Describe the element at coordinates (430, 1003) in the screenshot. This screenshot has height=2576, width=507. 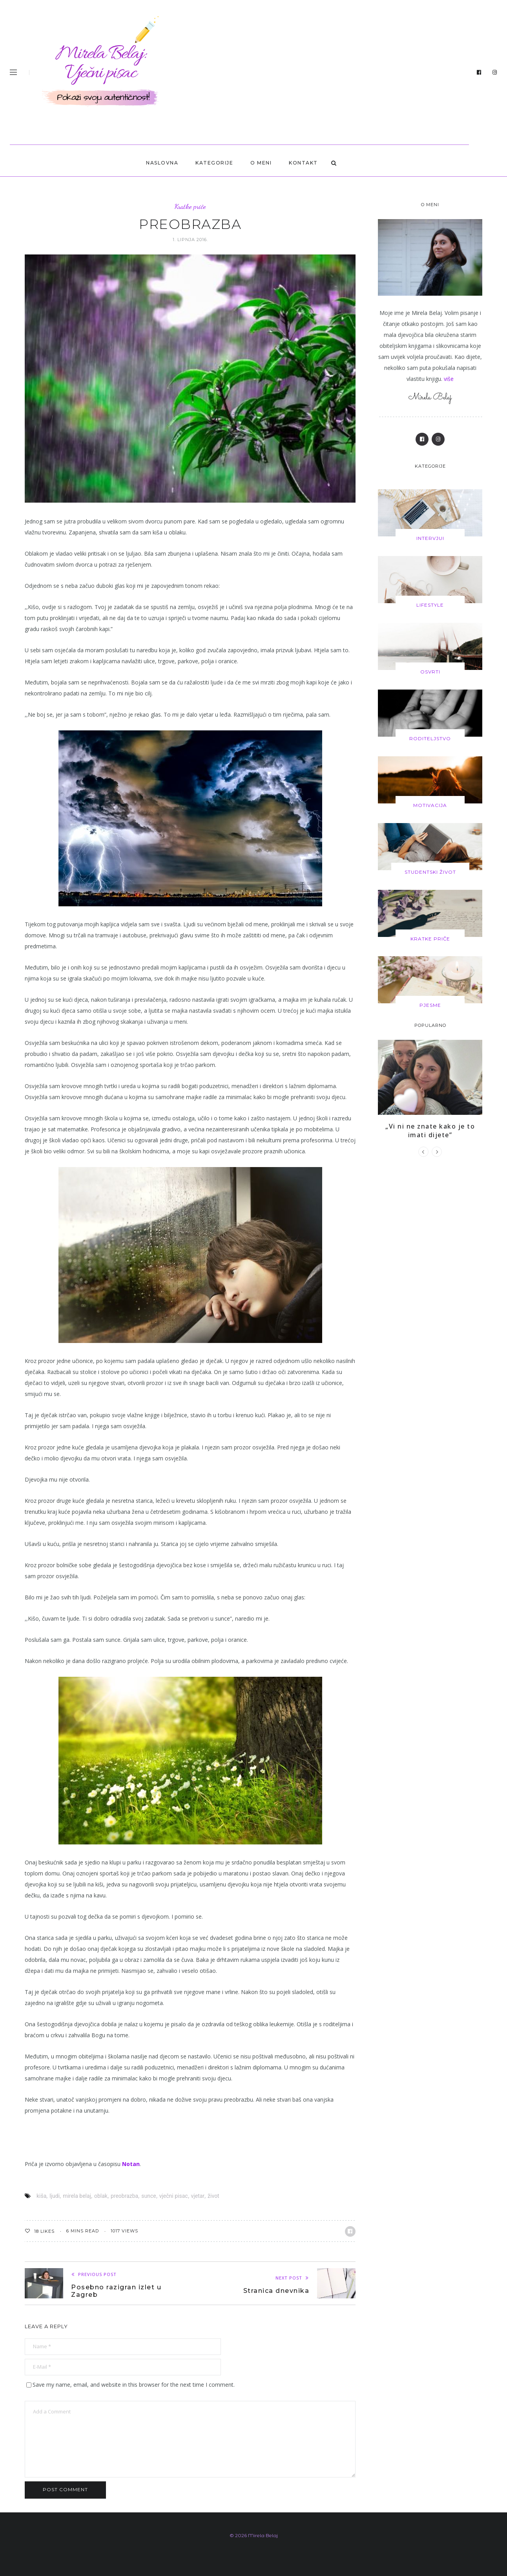
I see `Pjesme` at that location.